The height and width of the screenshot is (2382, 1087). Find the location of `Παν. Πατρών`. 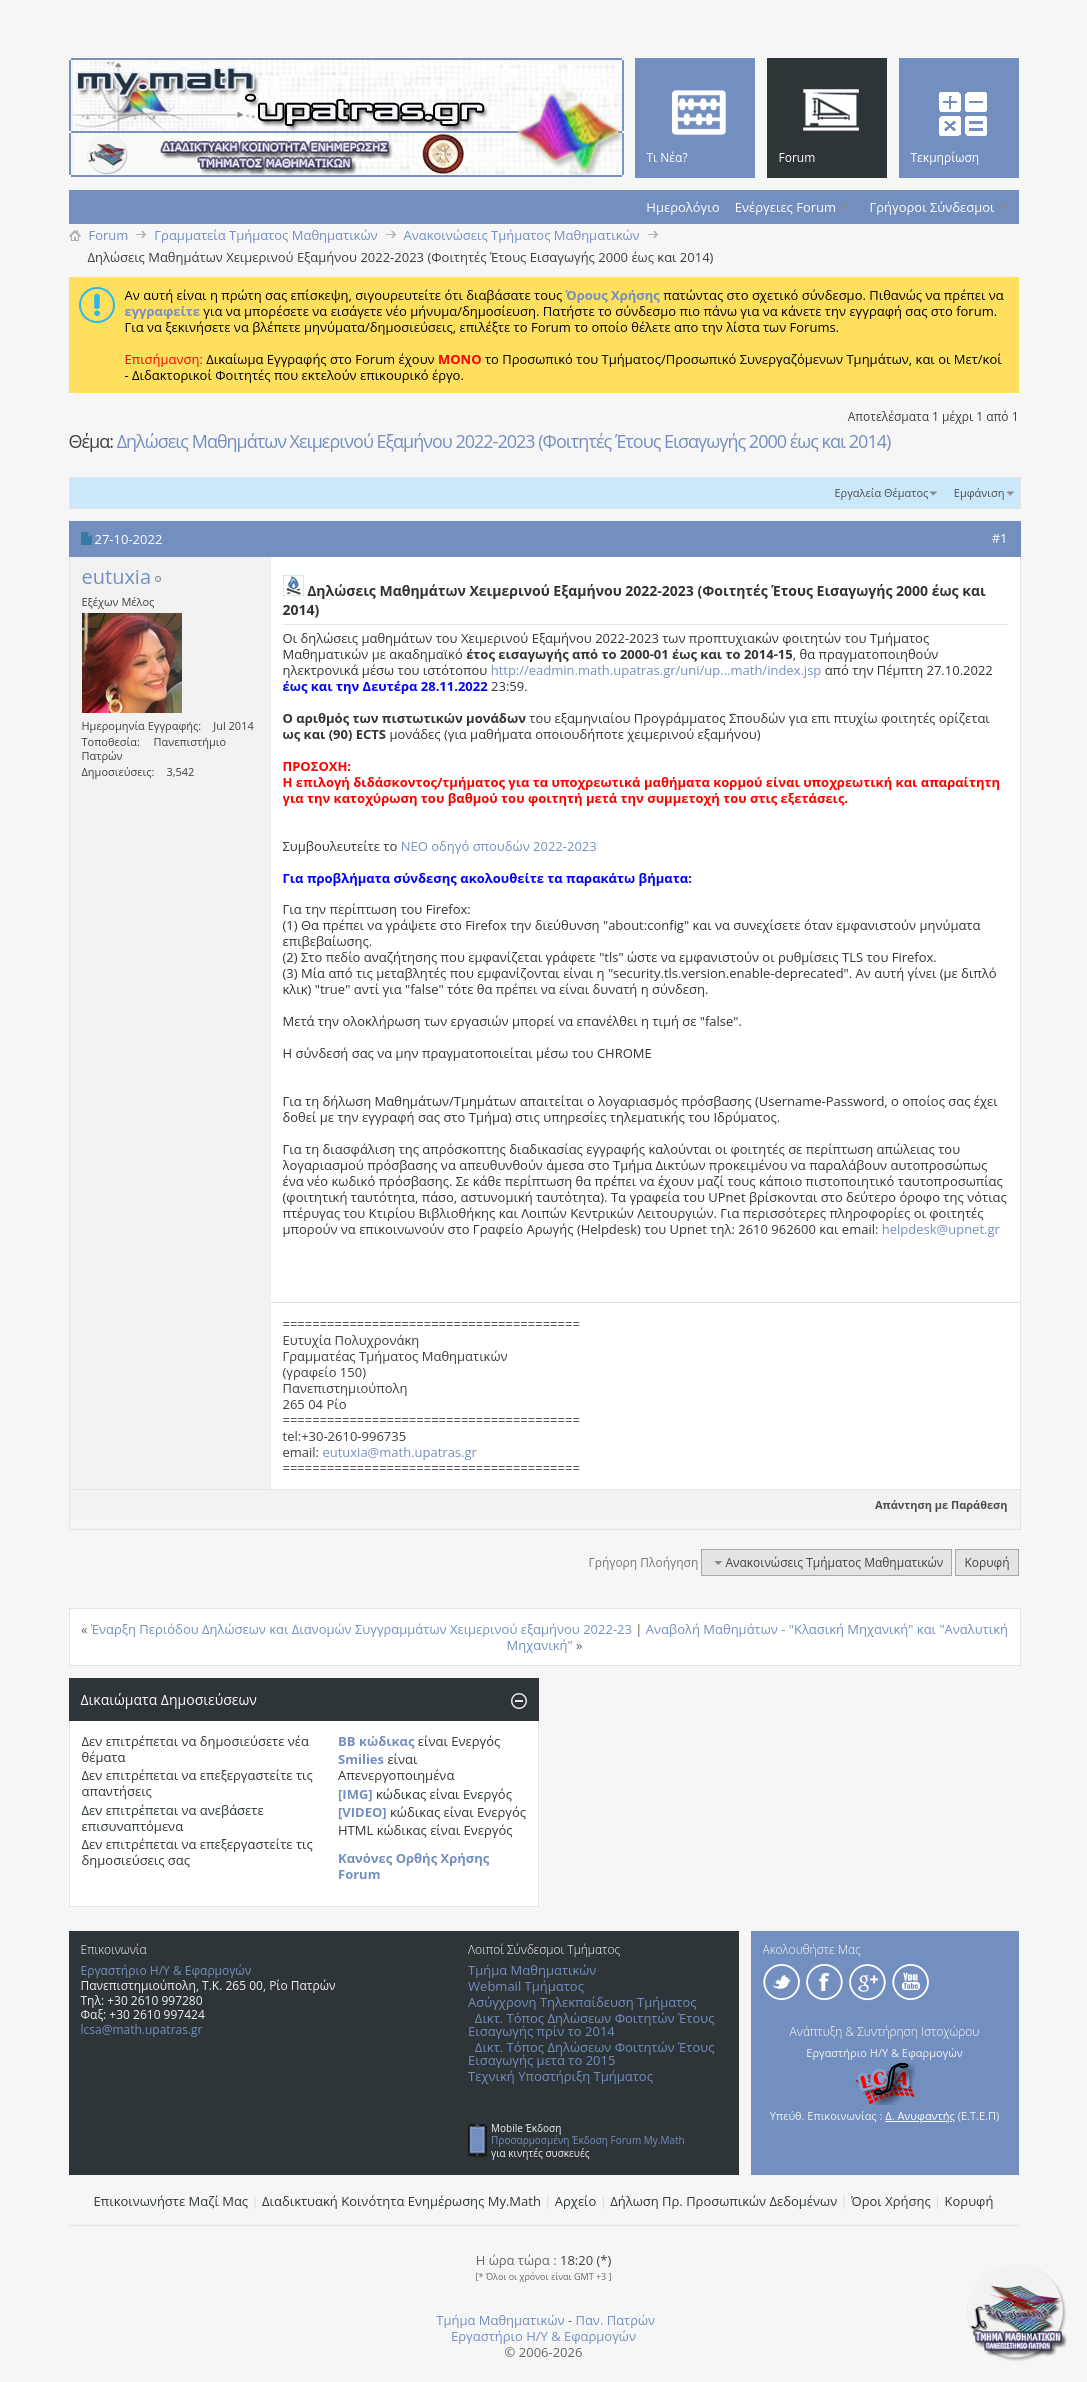

Παν. Πατρών is located at coordinates (615, 2320).